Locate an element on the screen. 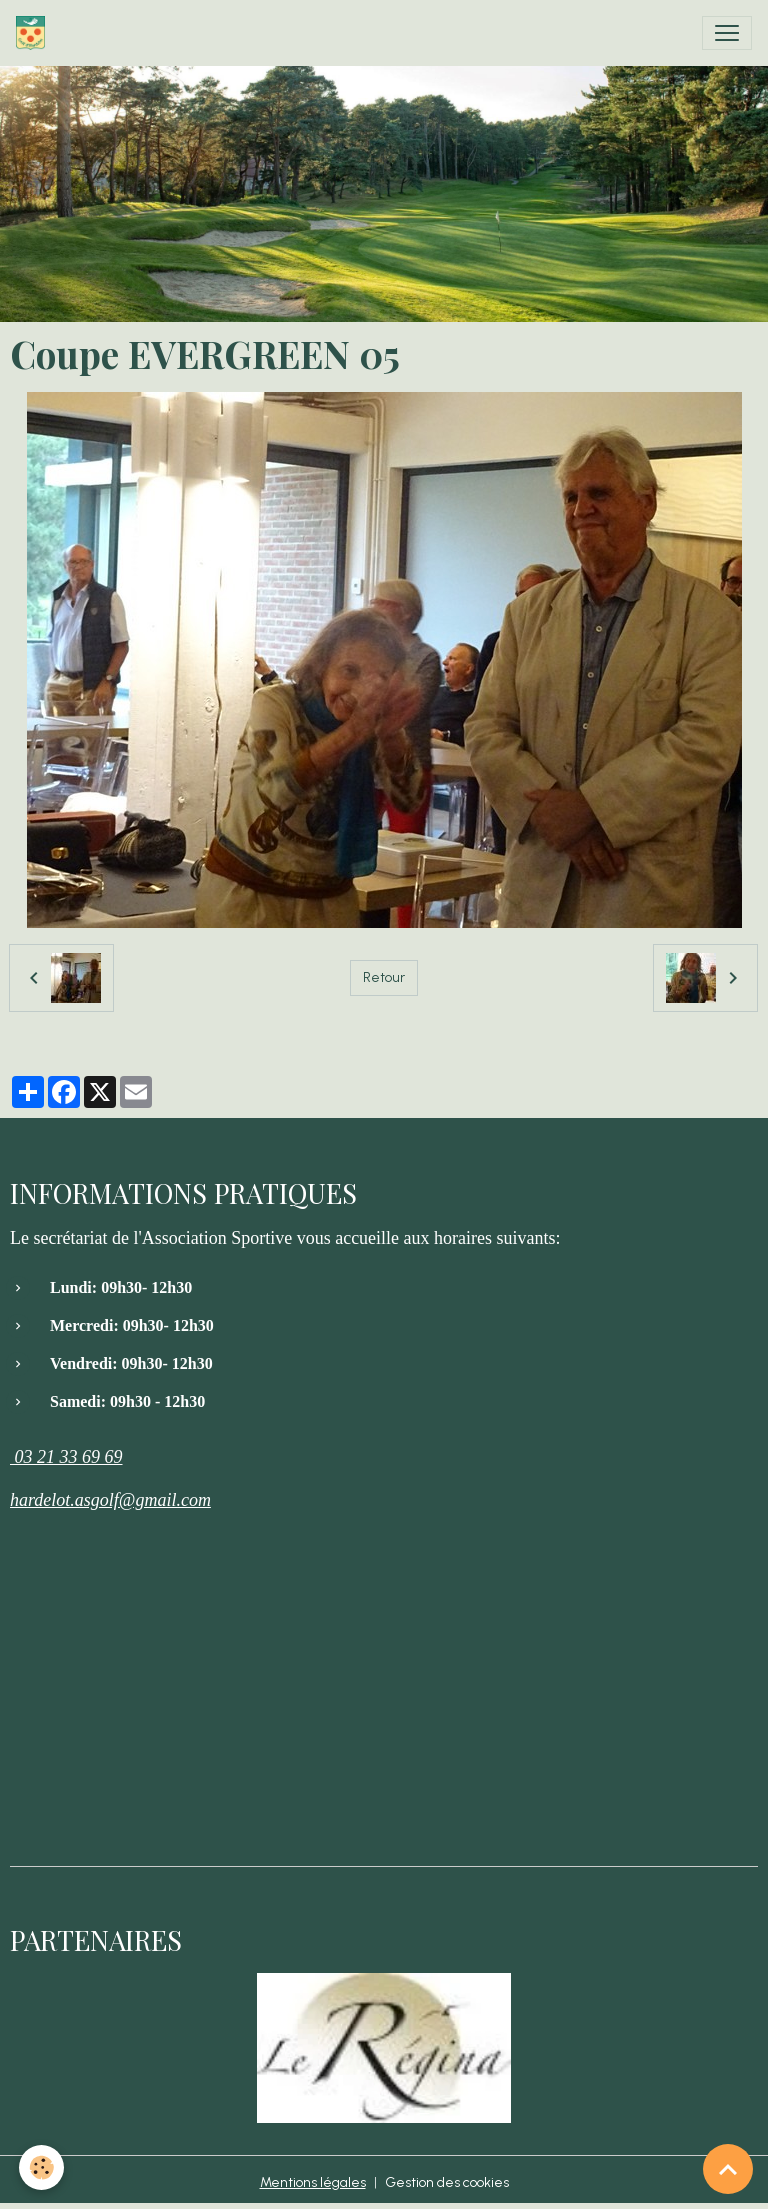 This screenshot has width=768, height=2209. Gestion des cookies is located at coordinates (447, 2182).